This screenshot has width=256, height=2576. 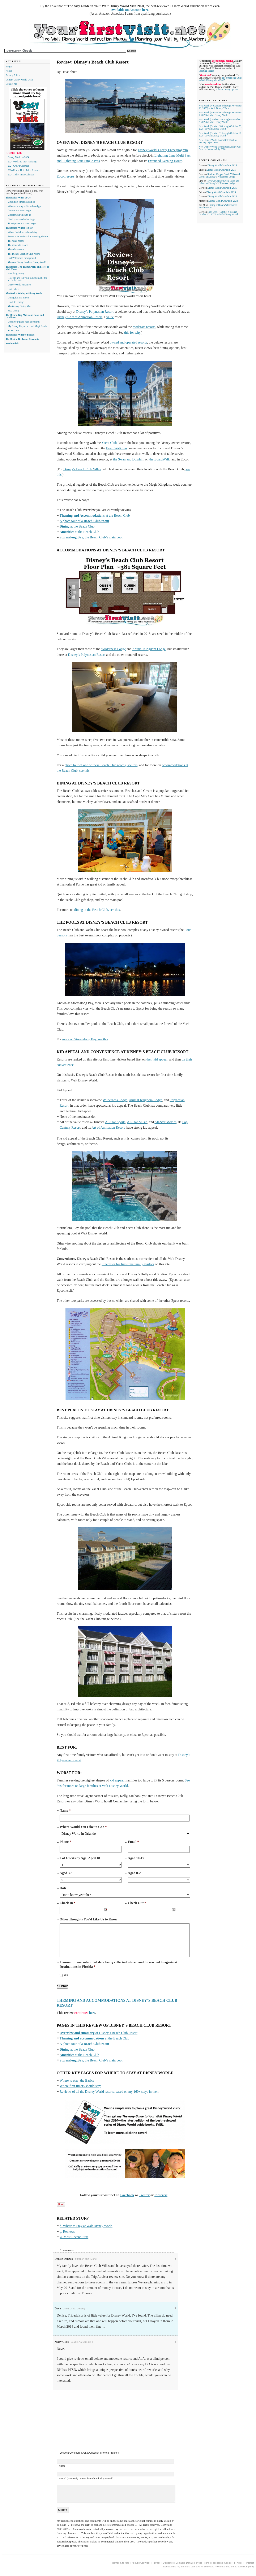 What do you see at coordinates (144, 327) in the screenshot?
I see `moderate resorts,` at bounding box center [144, 327].